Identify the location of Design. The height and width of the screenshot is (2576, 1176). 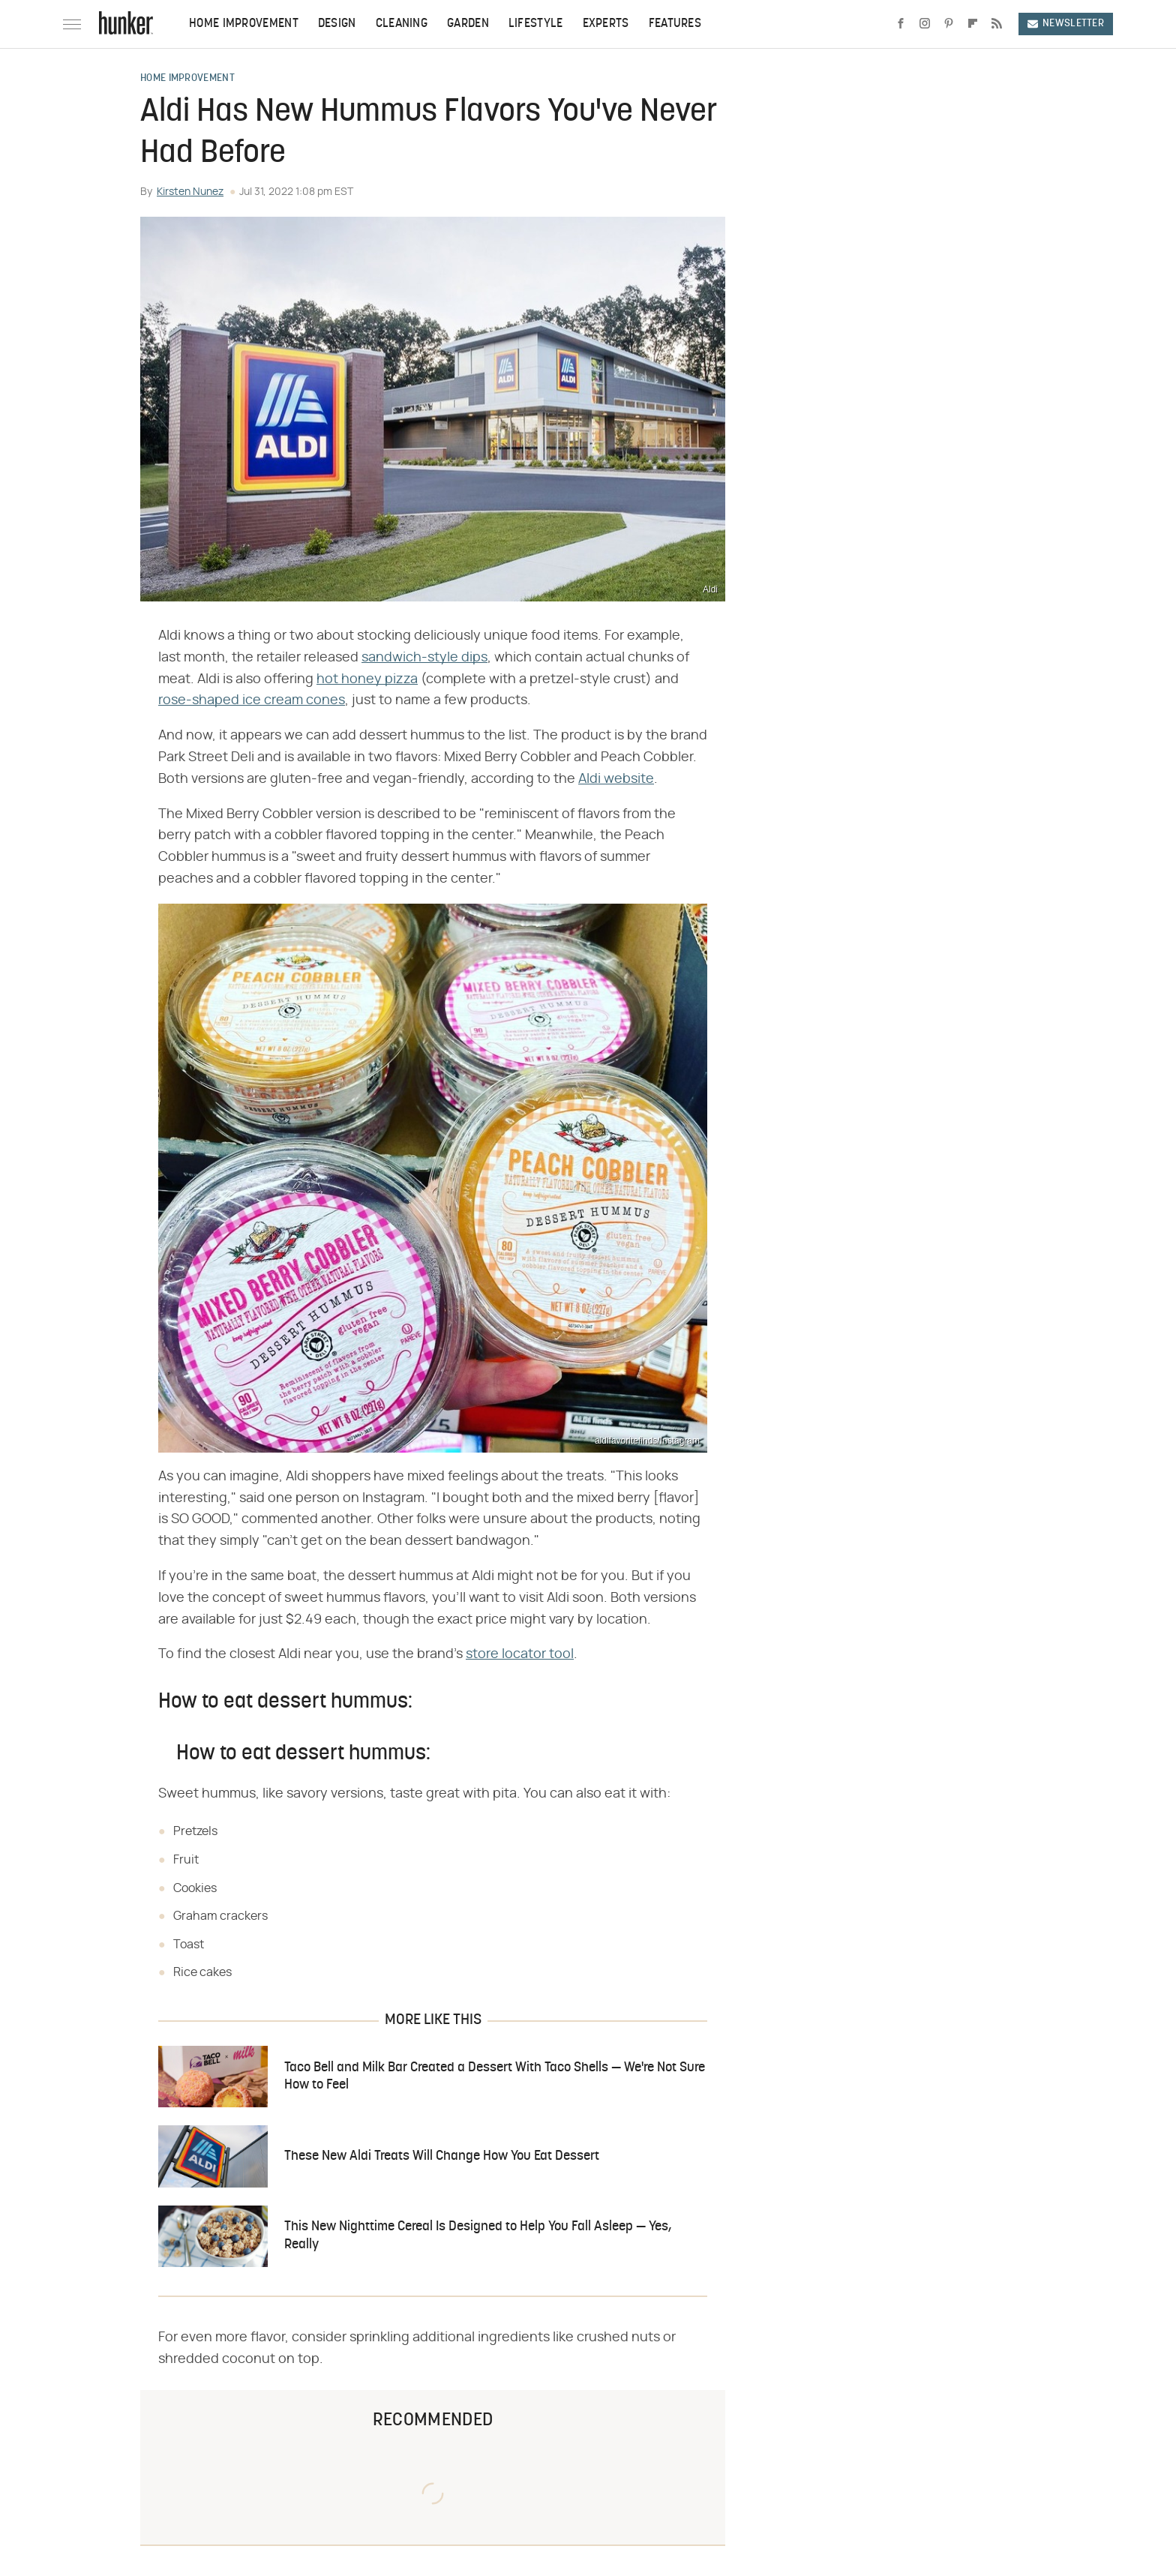
(337, 24).